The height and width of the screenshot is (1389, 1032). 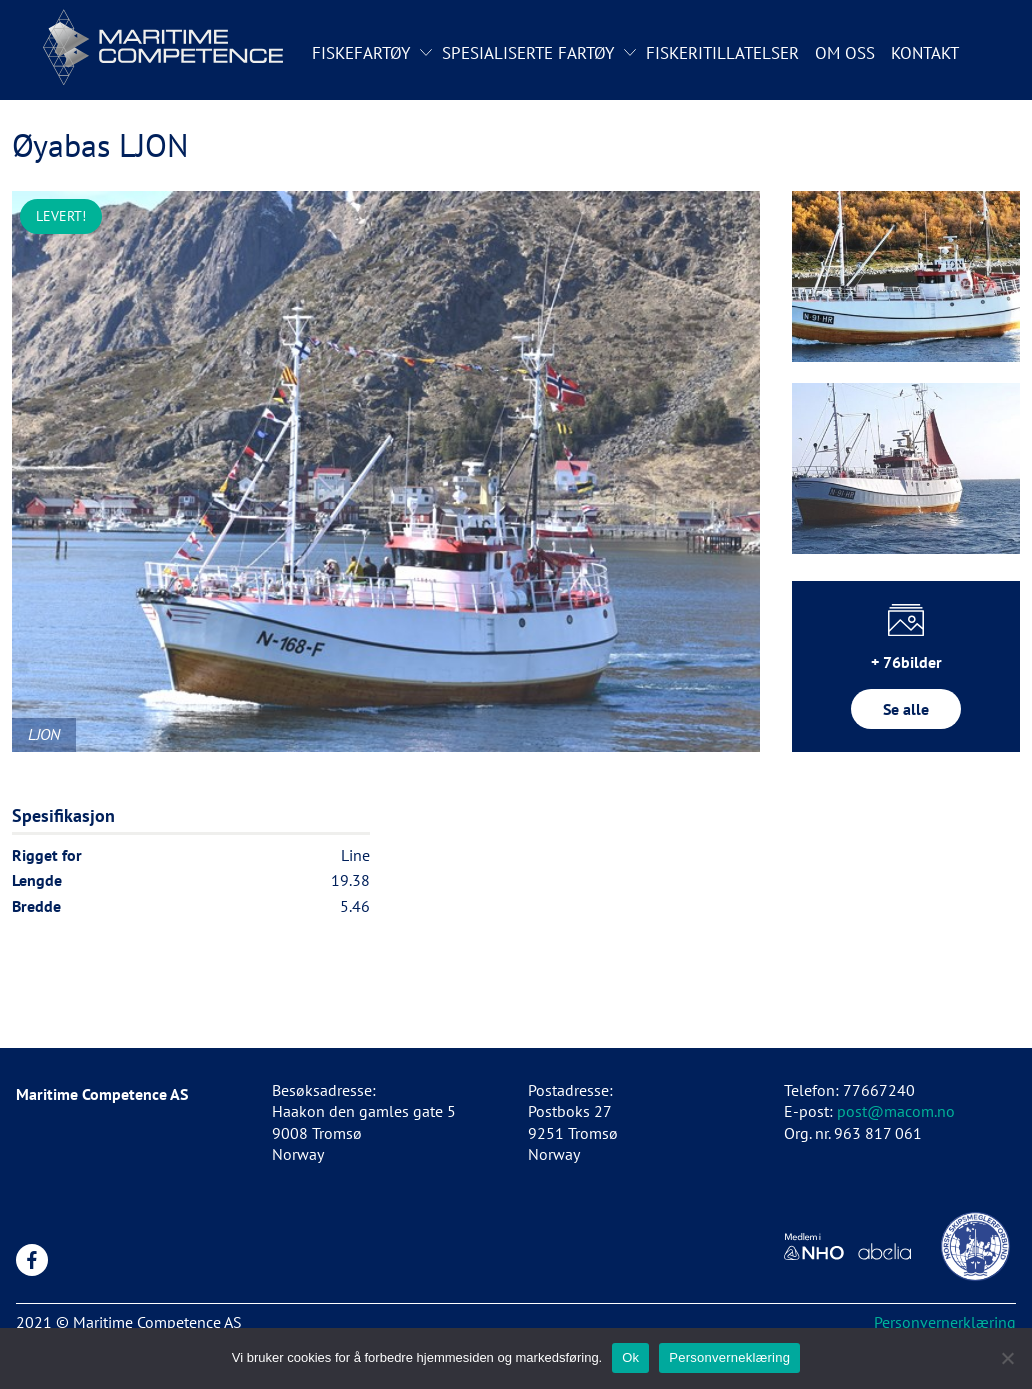 I want to click on Om oss, so click(x=845, y=53).